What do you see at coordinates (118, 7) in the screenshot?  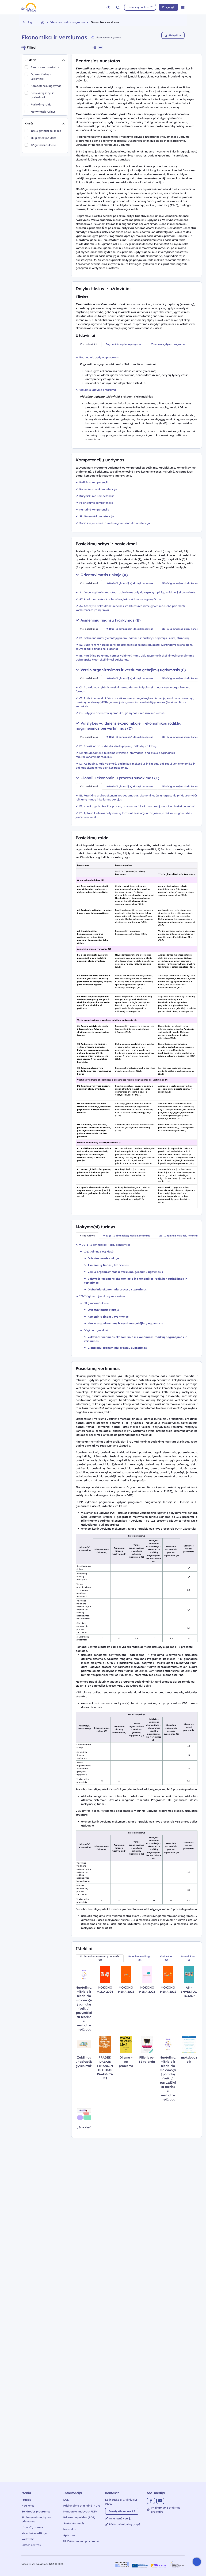 I see `[button]` at bounding box center [118, 7].